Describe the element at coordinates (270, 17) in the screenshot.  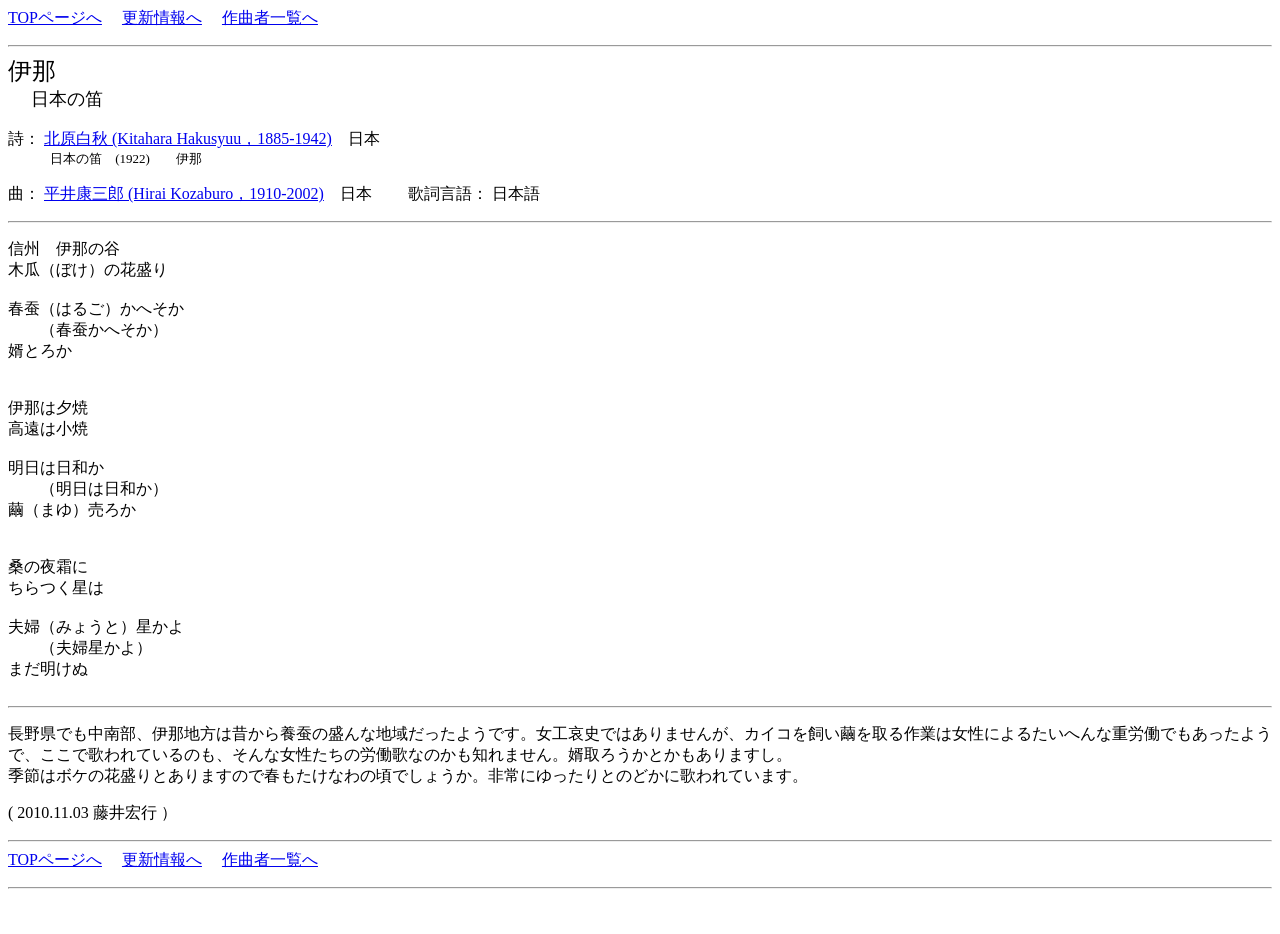
I see `作曲者一覧へ` at that location.